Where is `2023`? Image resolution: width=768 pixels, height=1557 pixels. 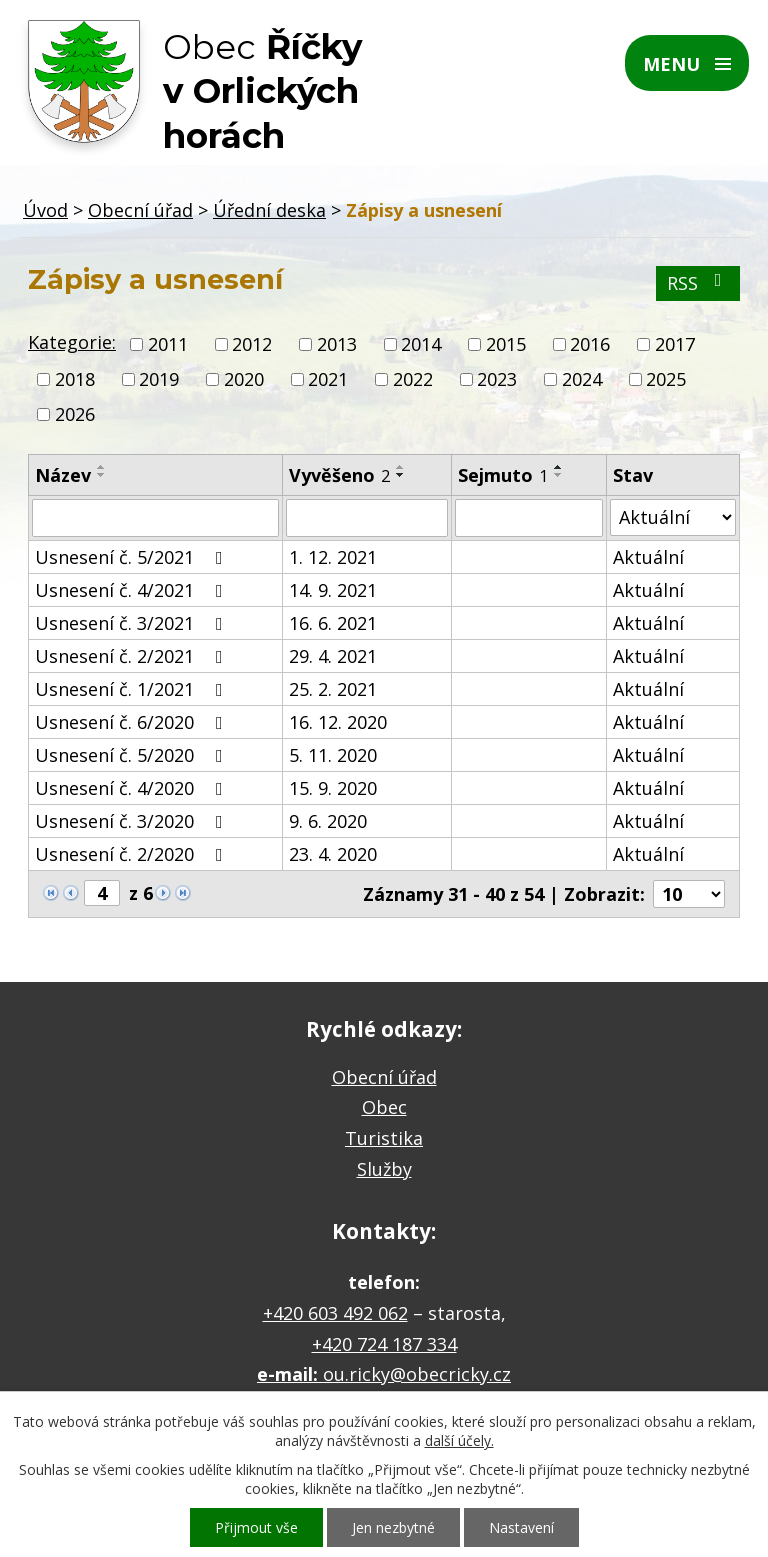 2023 is located at coordinates (497, 379).